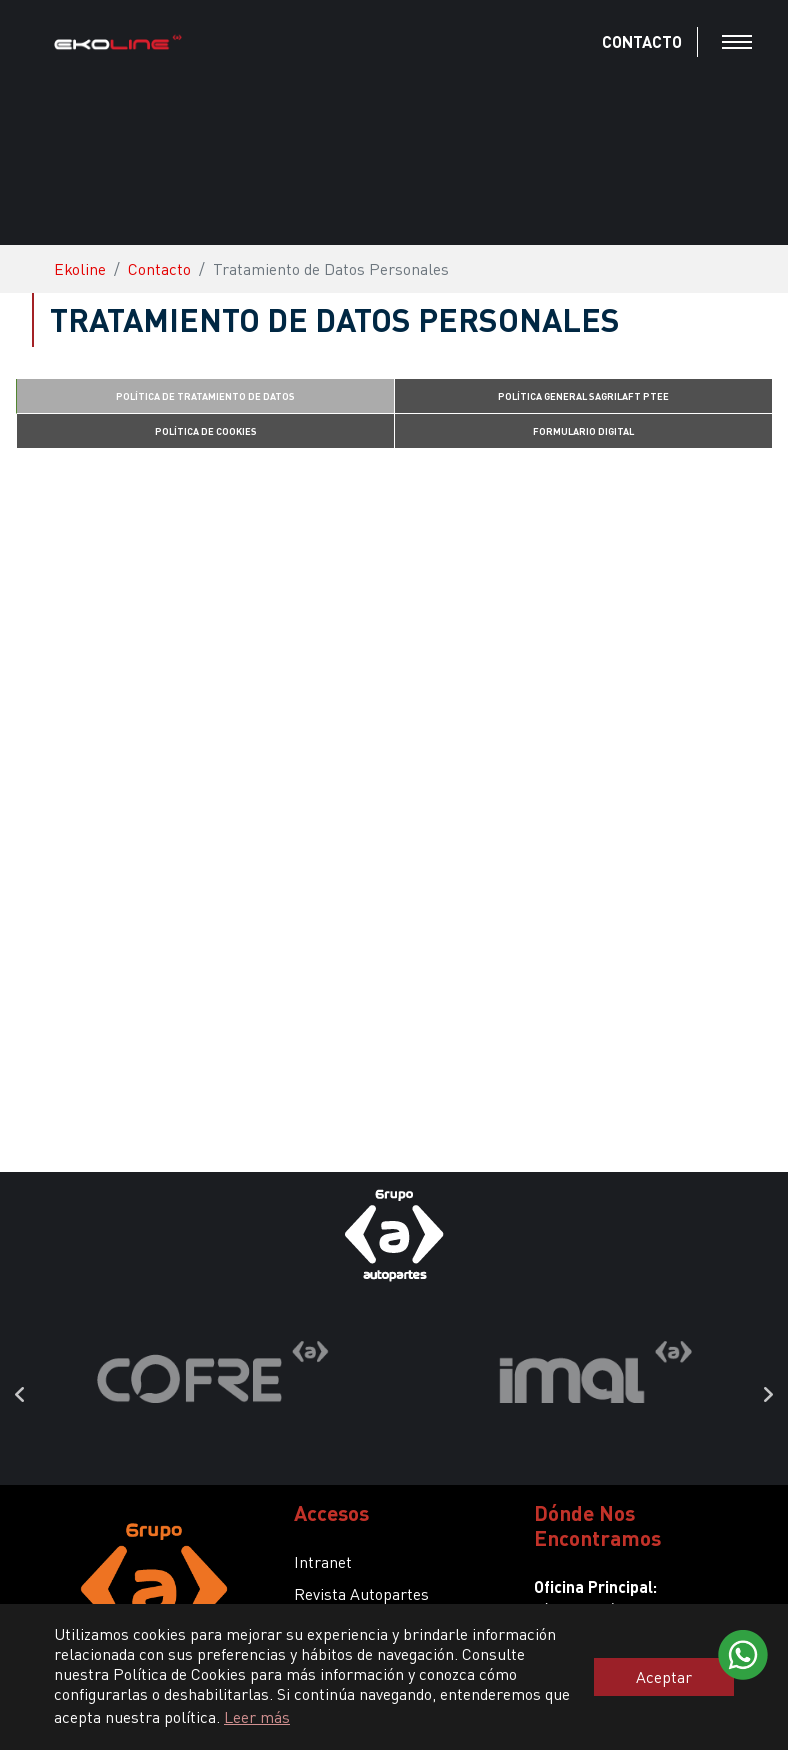 This screenshot has height=1750, width=788. Describe the element at coordinates (394, 800) in the screenshot. I see `Cargando...` at that location.